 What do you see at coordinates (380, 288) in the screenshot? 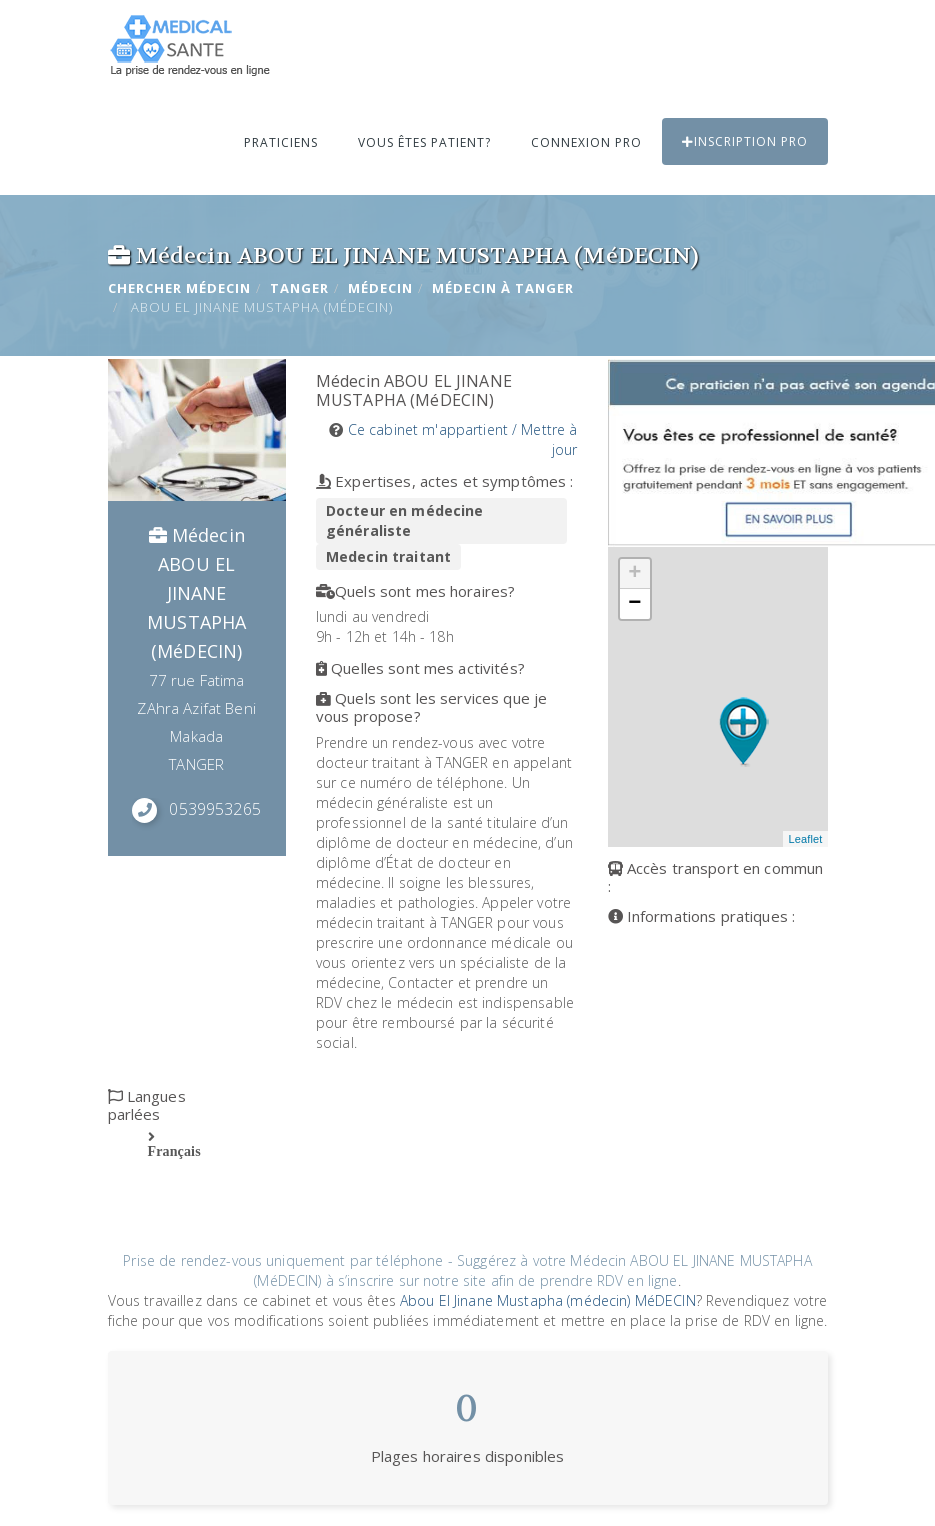
I see `Médecin` at bounding box center [380, 288].